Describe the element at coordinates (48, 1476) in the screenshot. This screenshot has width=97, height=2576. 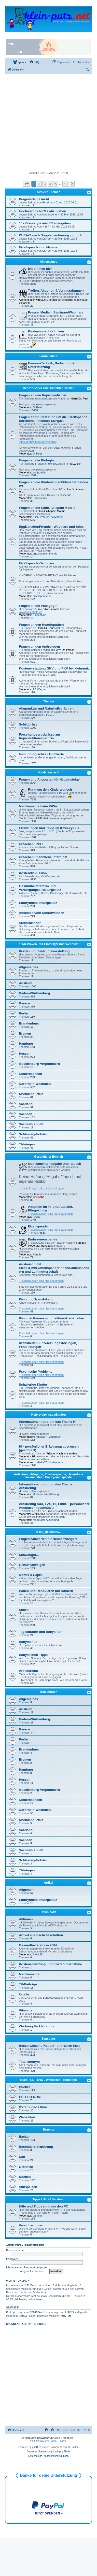
I see `Aufklärung Adoption, Eizellenspende, Heterologe Insemination, Embryonenspende` at that location.